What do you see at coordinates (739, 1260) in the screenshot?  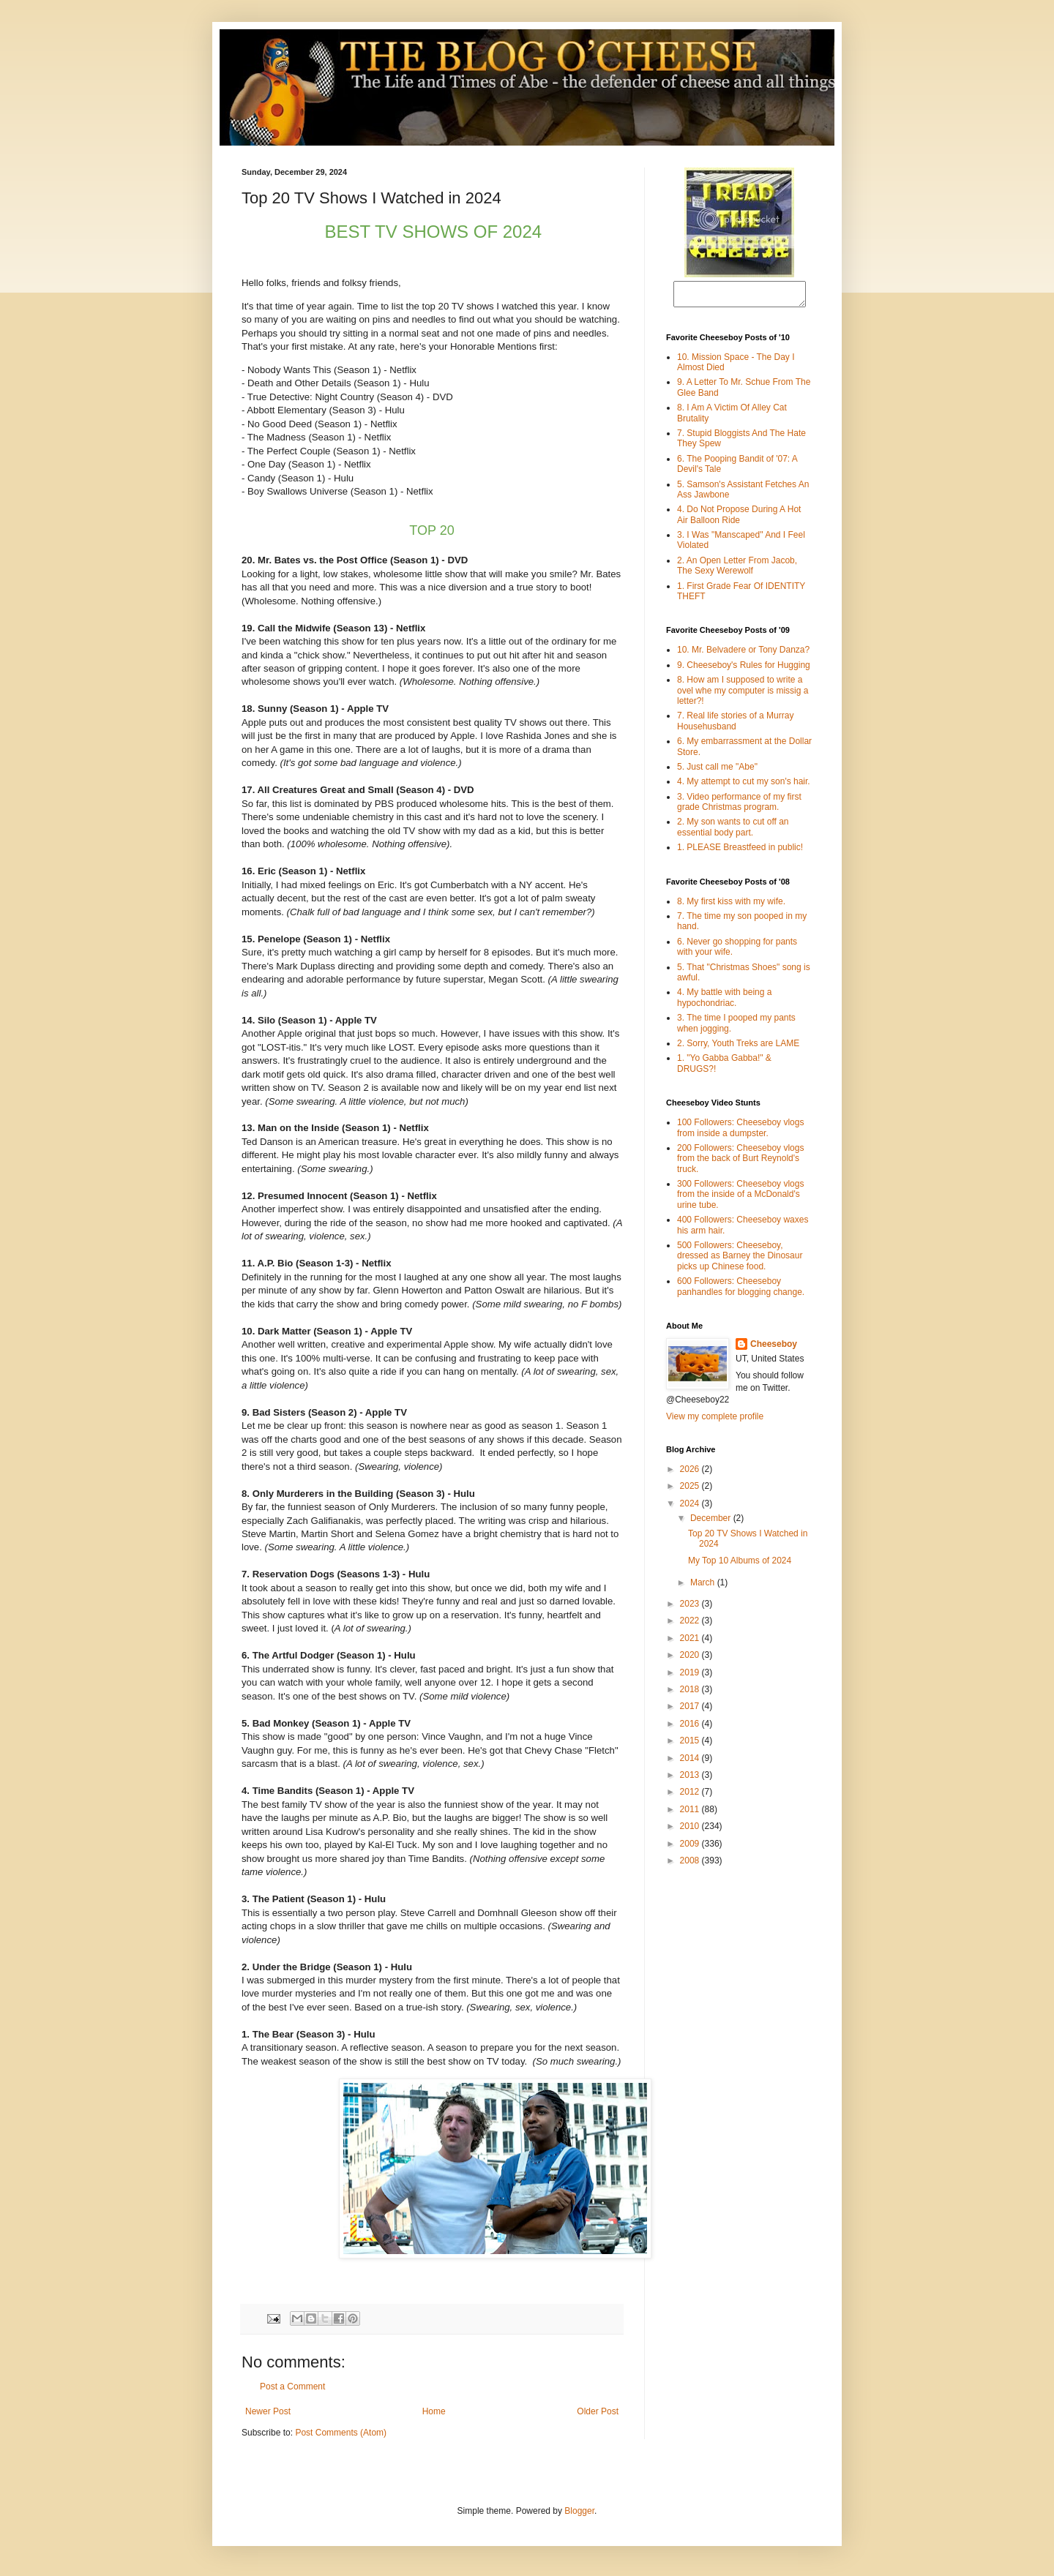 I see `500 Followers: Cheeseboy, dressed as Barney the Dinosaur picks up Chinese food.` at bounding box center [739, 1260].